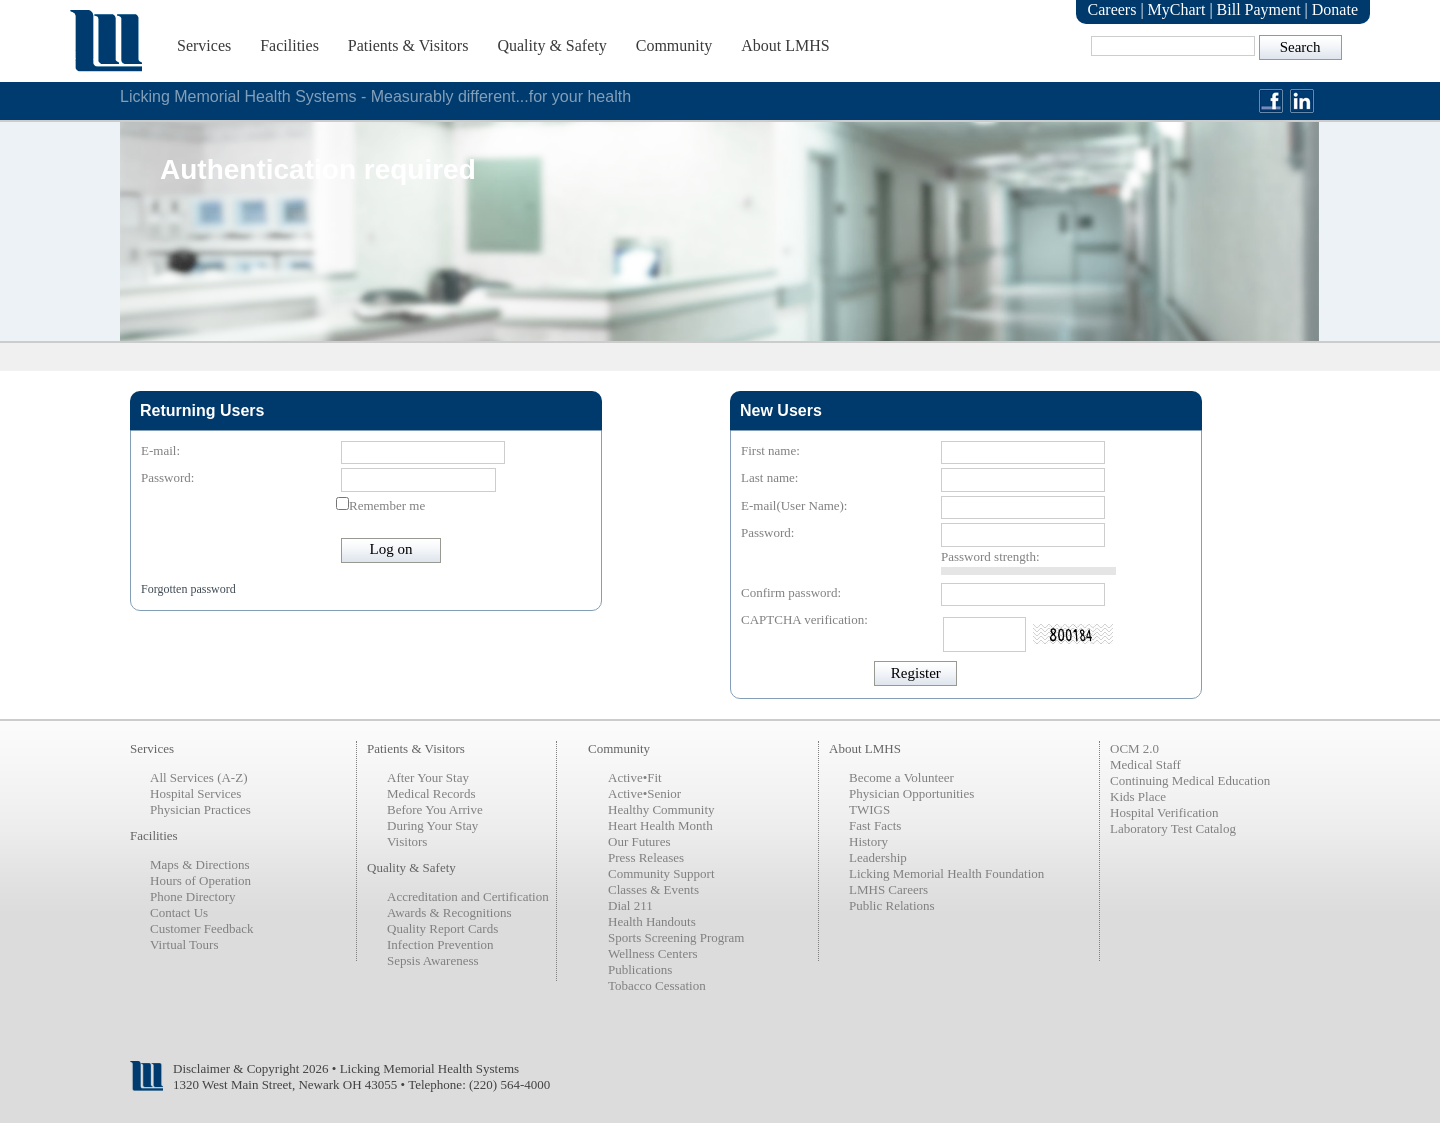 Image resolution: width=1440 pixels, height=1123 pixels. I want to click on Community, so click(674, 45).